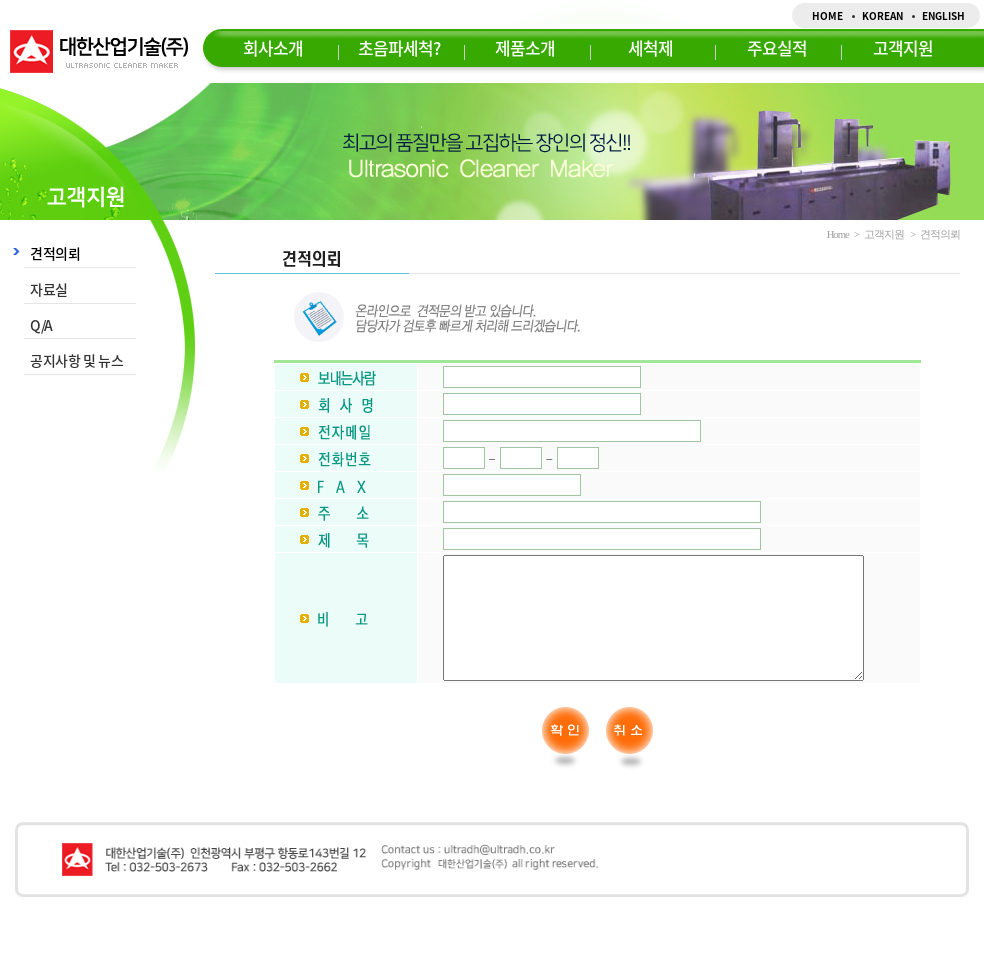  Describe the element at coordinates (399, 47) in the screenshot. I see `초음파세척?` at that location.